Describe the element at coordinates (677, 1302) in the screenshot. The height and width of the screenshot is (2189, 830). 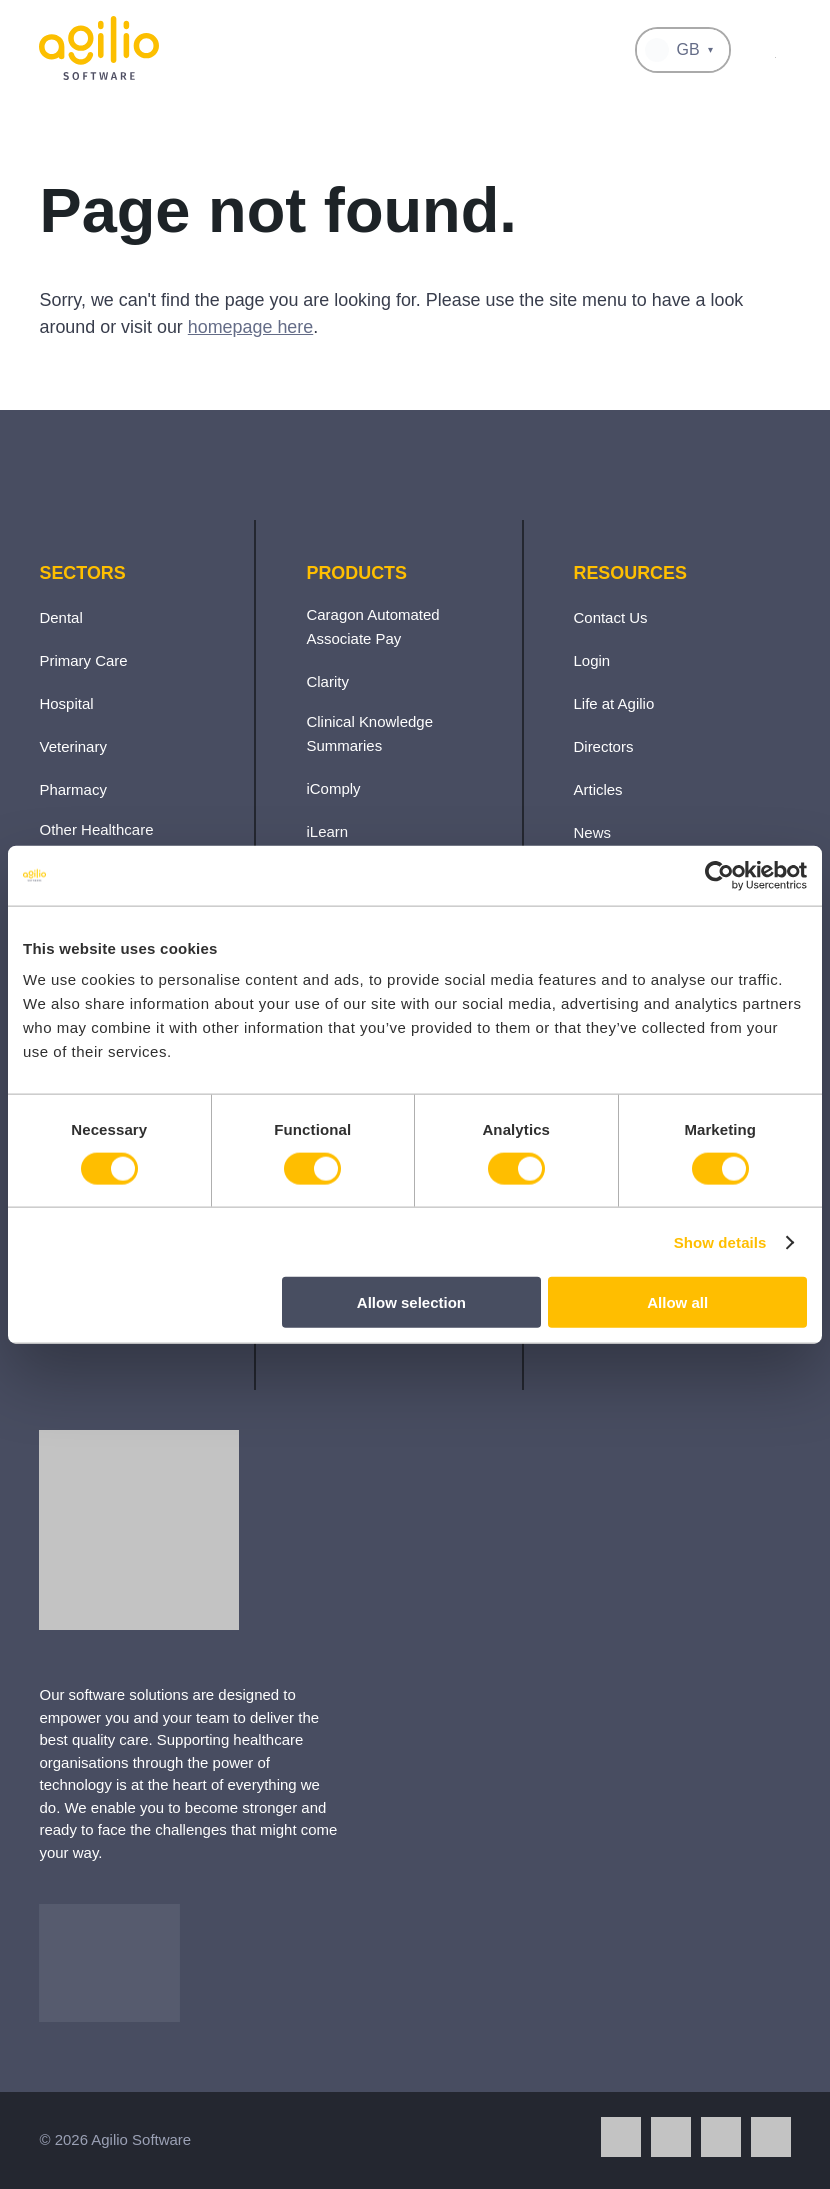
I see `Allow all` at that location.